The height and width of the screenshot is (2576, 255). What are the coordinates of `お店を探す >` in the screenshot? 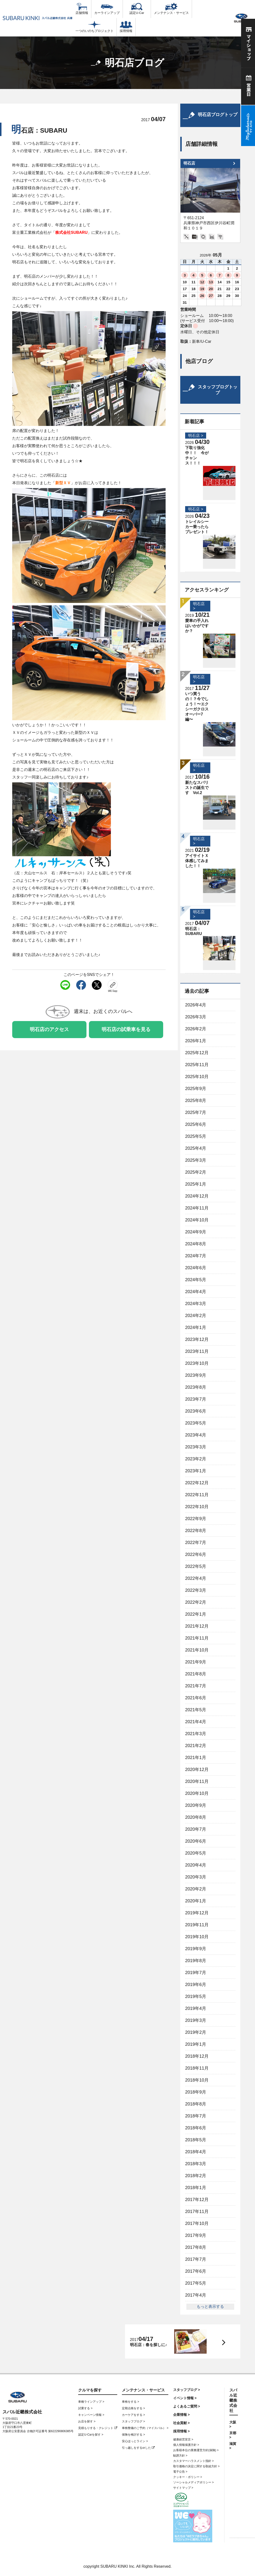 It's located at (86, 2421).